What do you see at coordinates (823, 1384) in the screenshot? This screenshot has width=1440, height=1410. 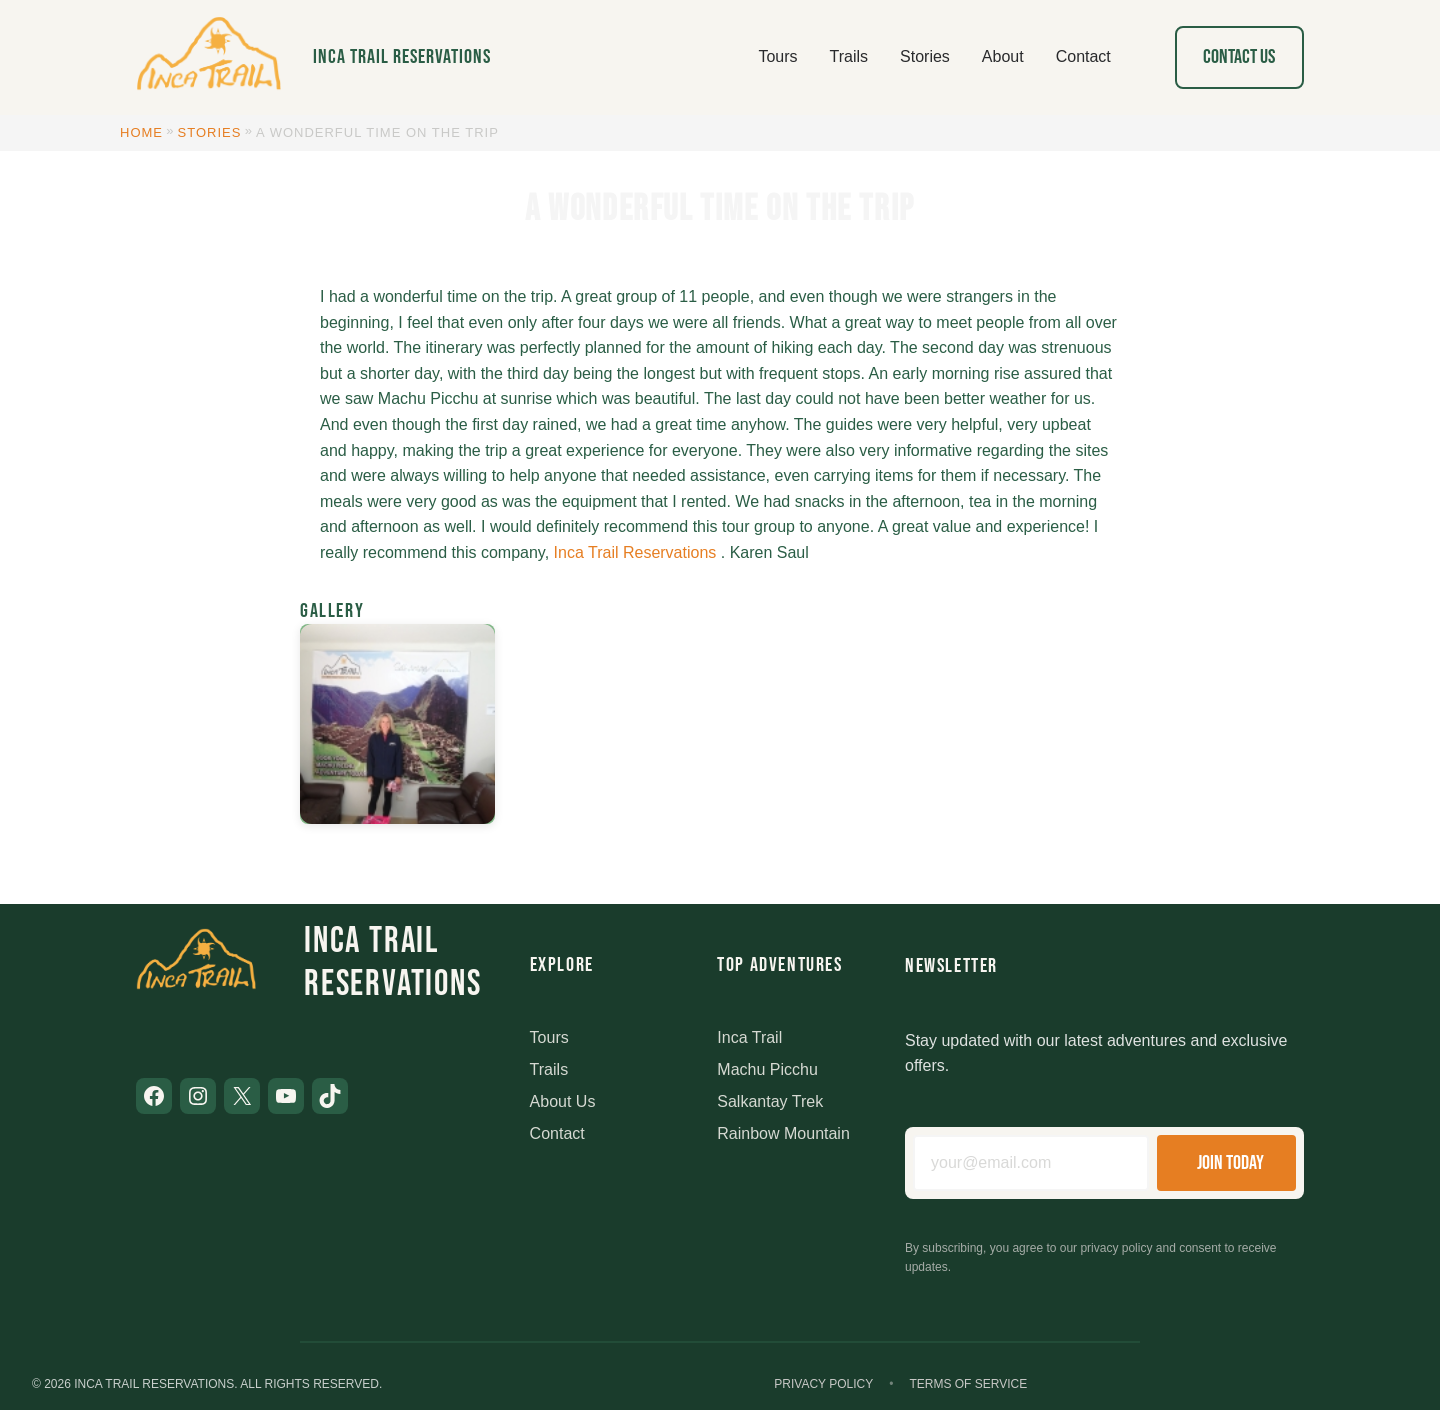 I see `Privacy Policy` at bounding box center [823, 1384].